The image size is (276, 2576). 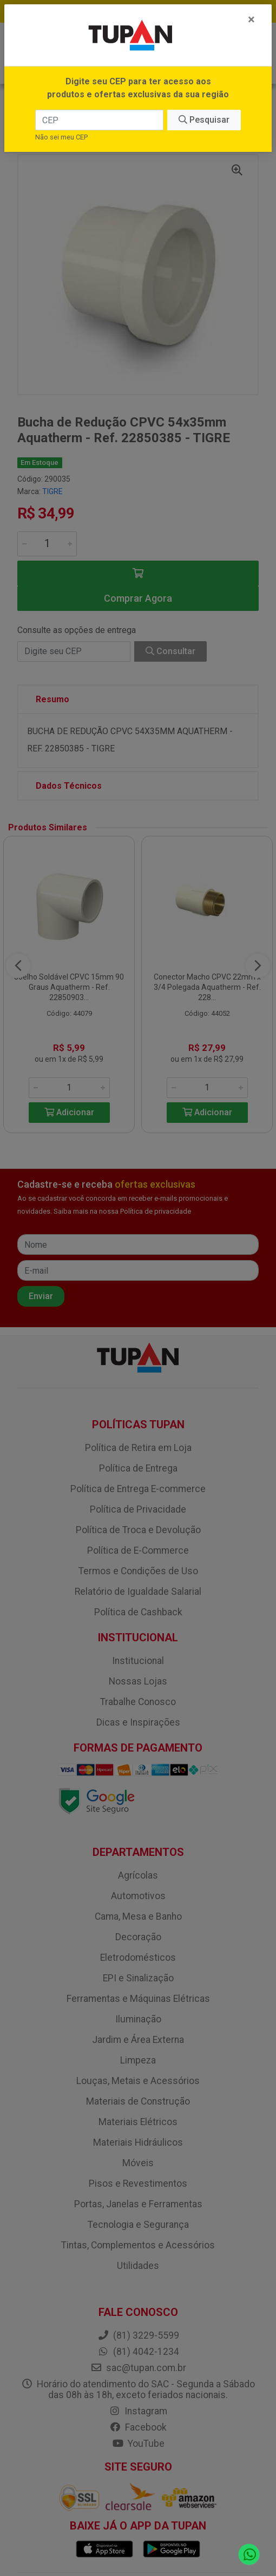 I want to click on Não sei meu CEP, so click(x=61, y=137).